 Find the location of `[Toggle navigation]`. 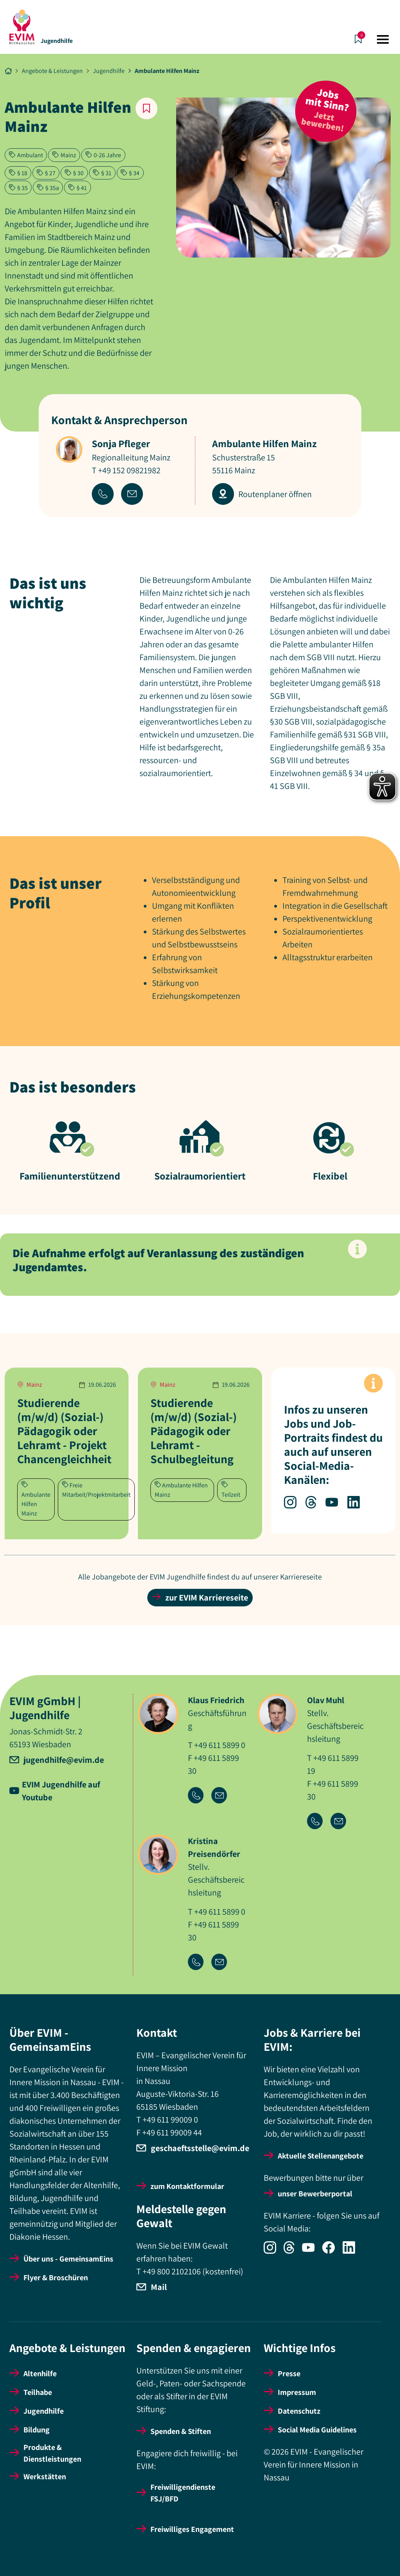

[Toggle navigation] is located at coordinates (383, 39).